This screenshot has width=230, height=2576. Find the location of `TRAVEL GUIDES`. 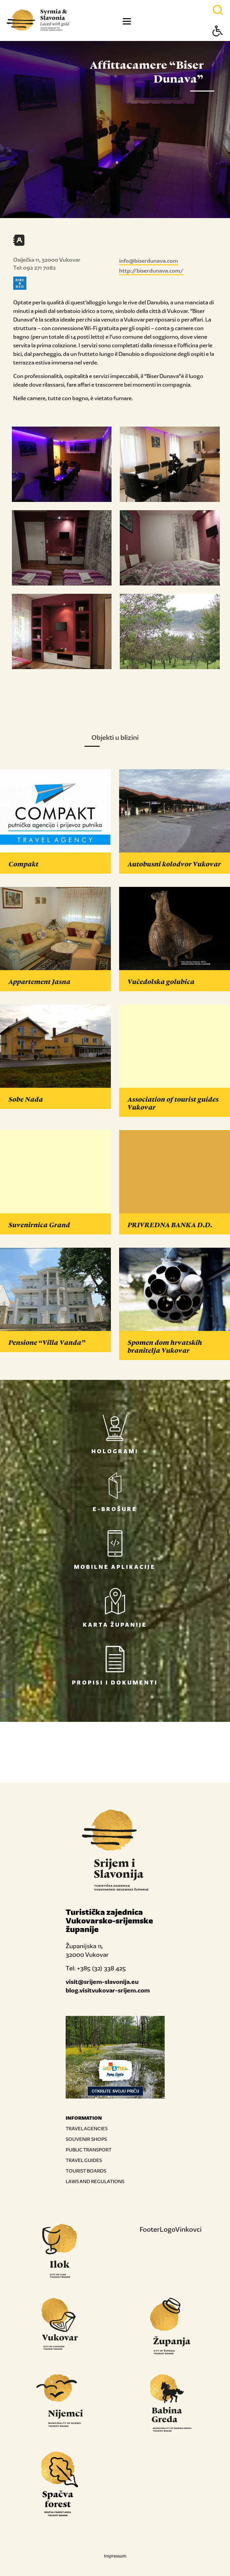

TRAVEL GUIDES is located at coordinates (84, 2160).